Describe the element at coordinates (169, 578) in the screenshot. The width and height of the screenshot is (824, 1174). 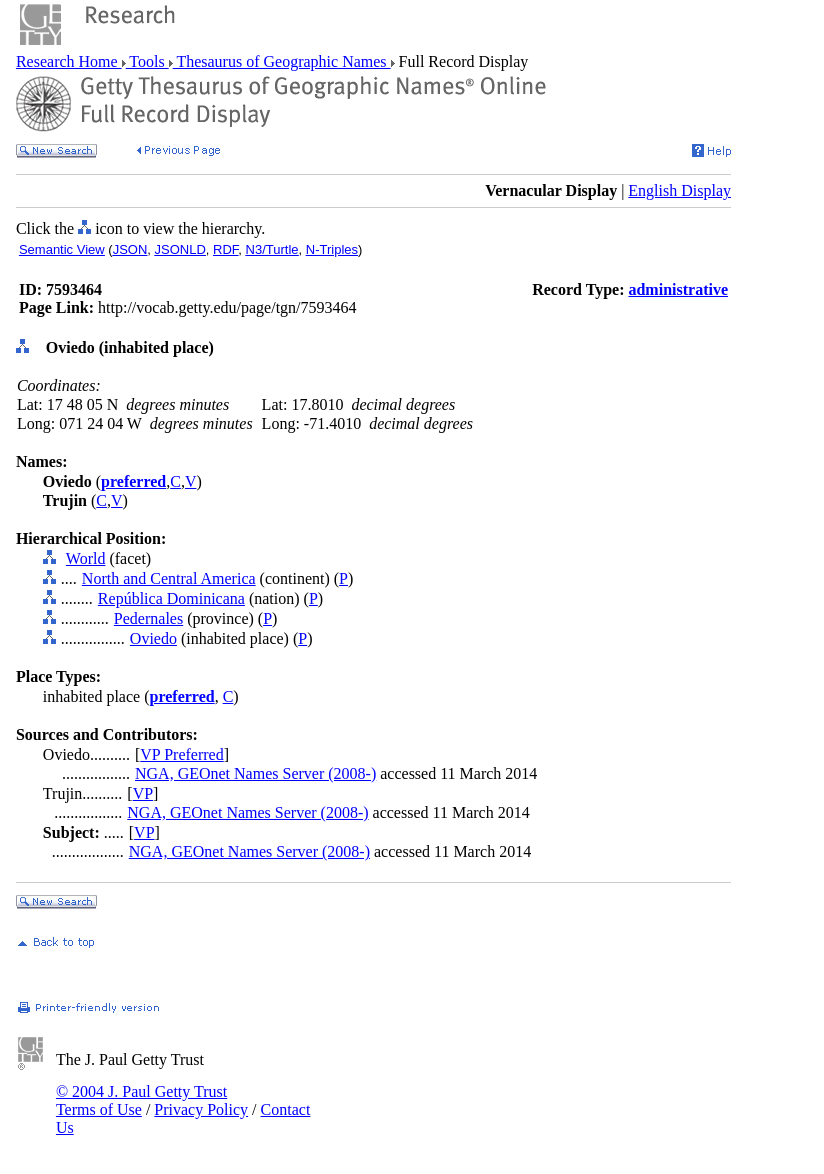
I see `North and Central America` at that location.